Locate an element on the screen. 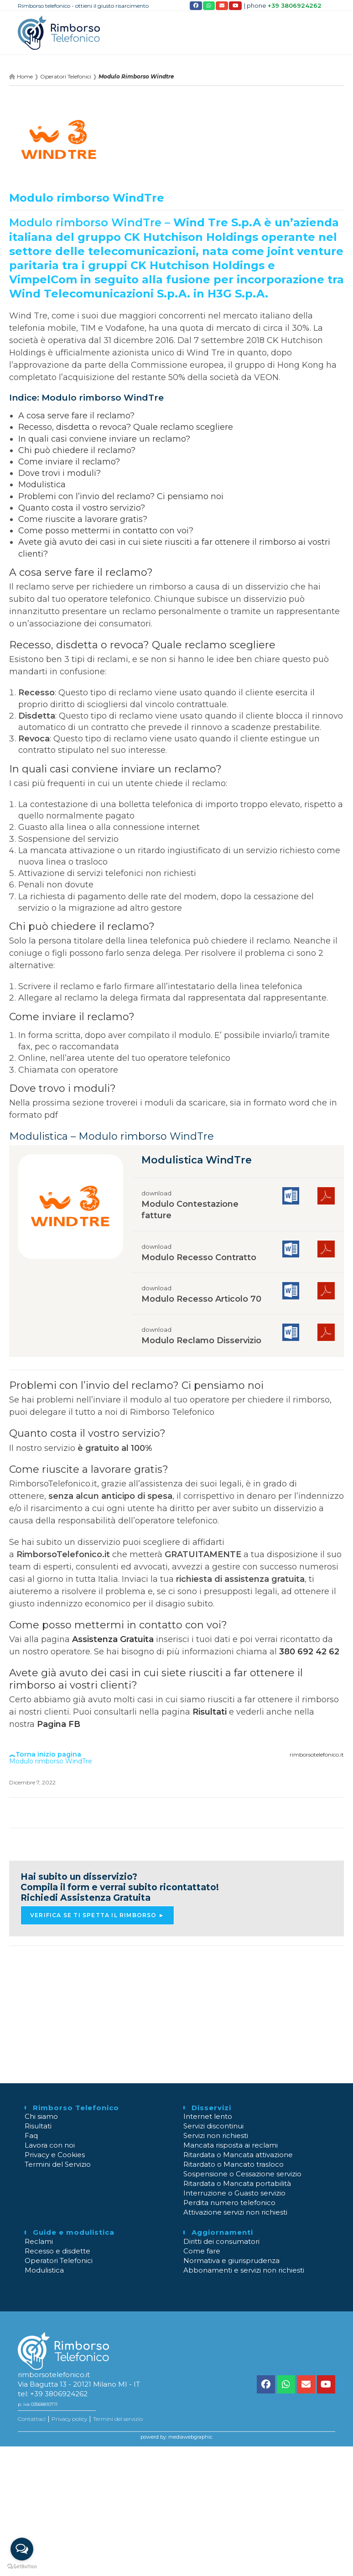 This screenshot has width=353, height=2576. Pagina FB is located at coordinates (58, 1724).